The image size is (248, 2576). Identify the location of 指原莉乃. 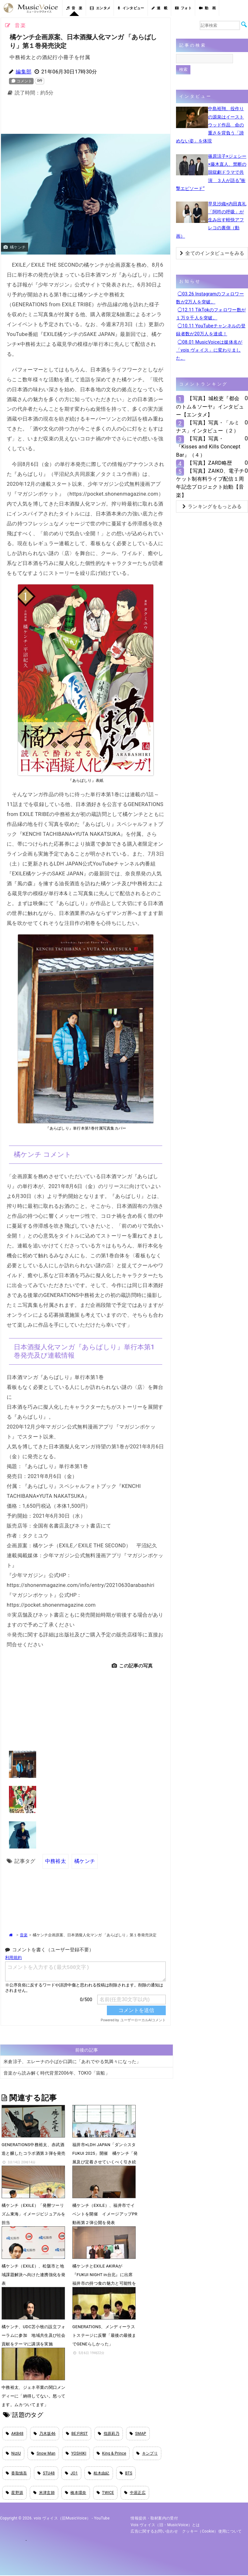
(108, 2433).